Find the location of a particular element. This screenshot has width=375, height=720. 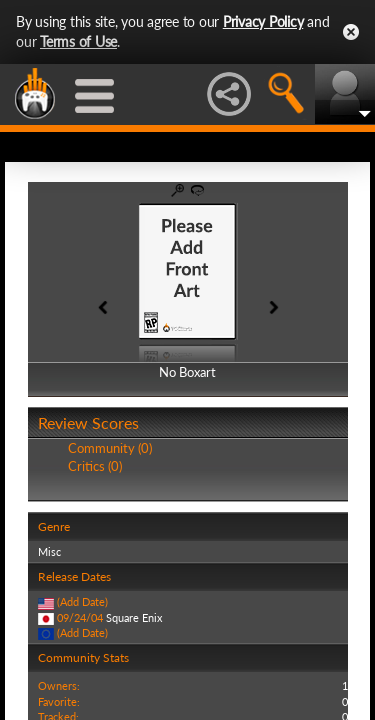

Privacy Policy is located at coordinates (263, 21).